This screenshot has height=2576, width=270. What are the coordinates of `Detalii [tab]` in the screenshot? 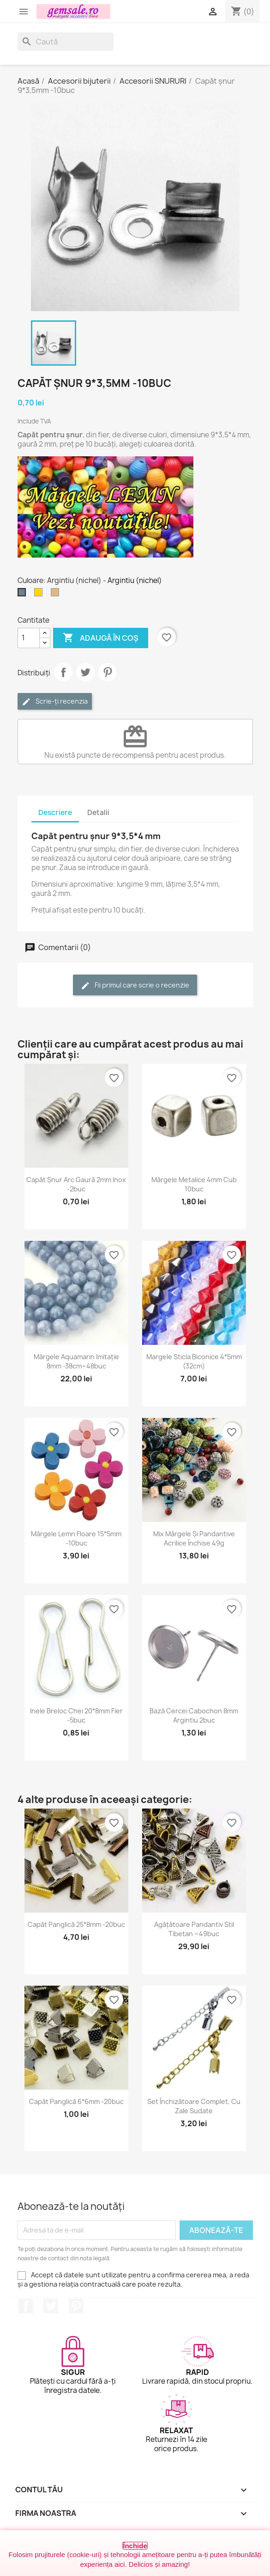 It's located at (98, 812).